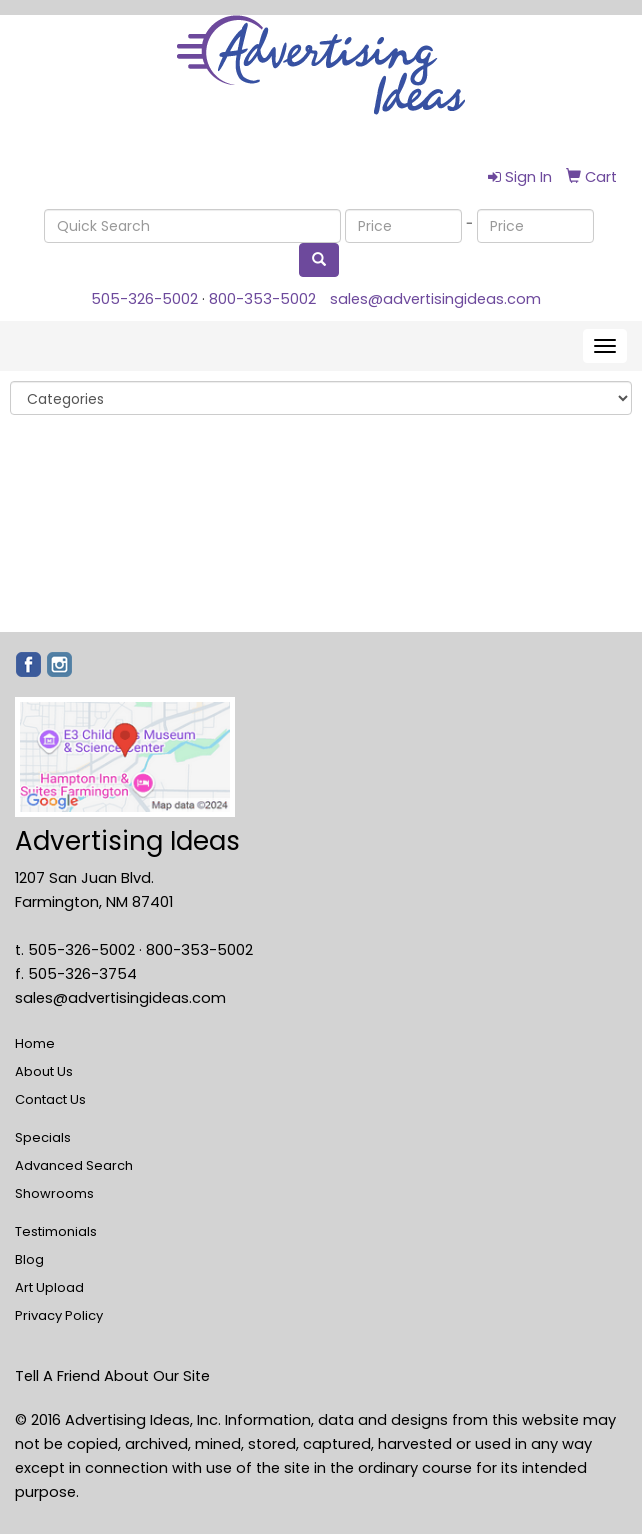 The image size is (642, 1534). What do you see at coordinates (435, 299) in the screenshot?
I see `sales@advertisingideas.com` at bounding box center [435, 299].